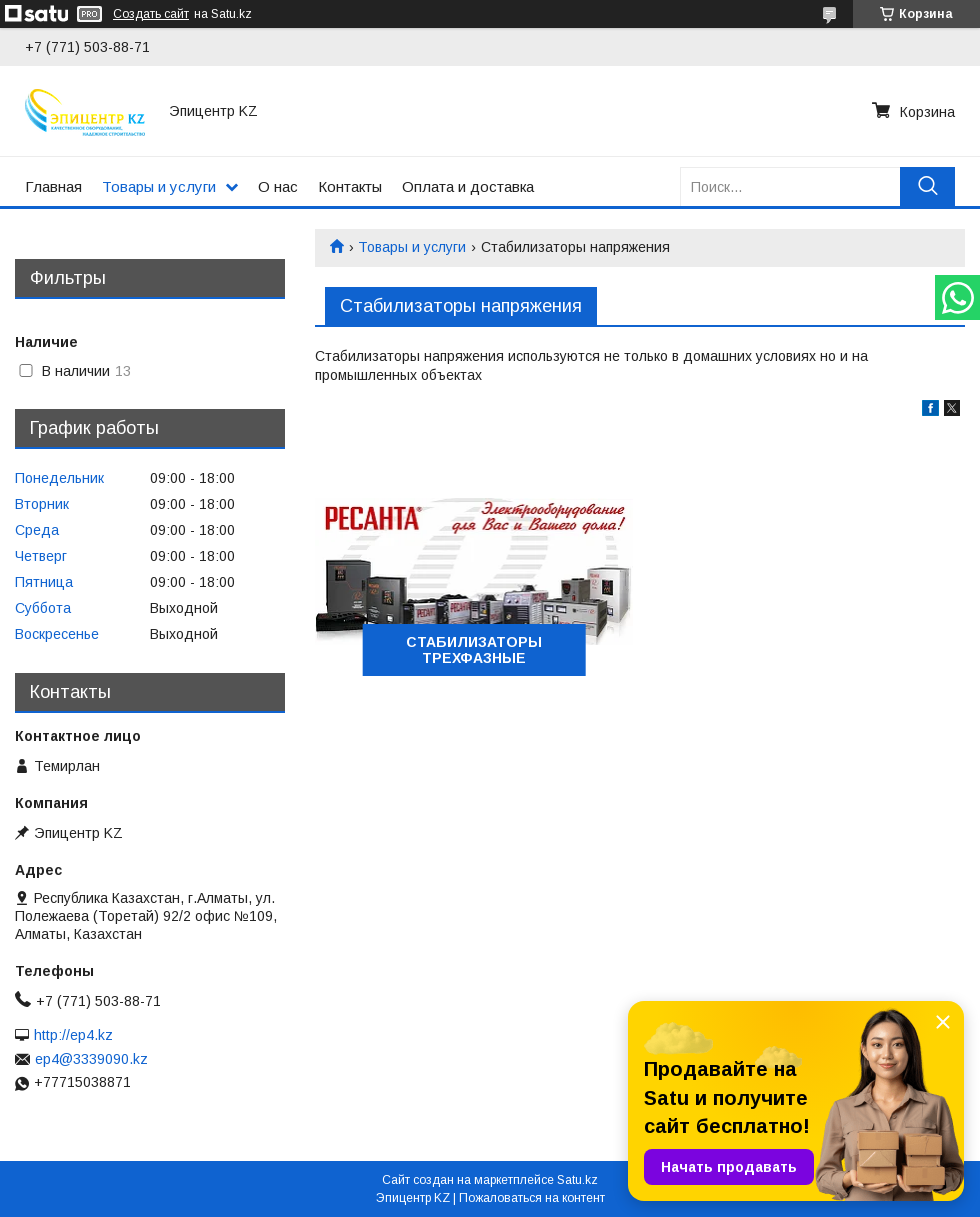 The height and width of the screenshot is (1217, 980). Describe the element at coordinates (73, 1035) in the screenshot. I see `http://ep4.kz` at that location.